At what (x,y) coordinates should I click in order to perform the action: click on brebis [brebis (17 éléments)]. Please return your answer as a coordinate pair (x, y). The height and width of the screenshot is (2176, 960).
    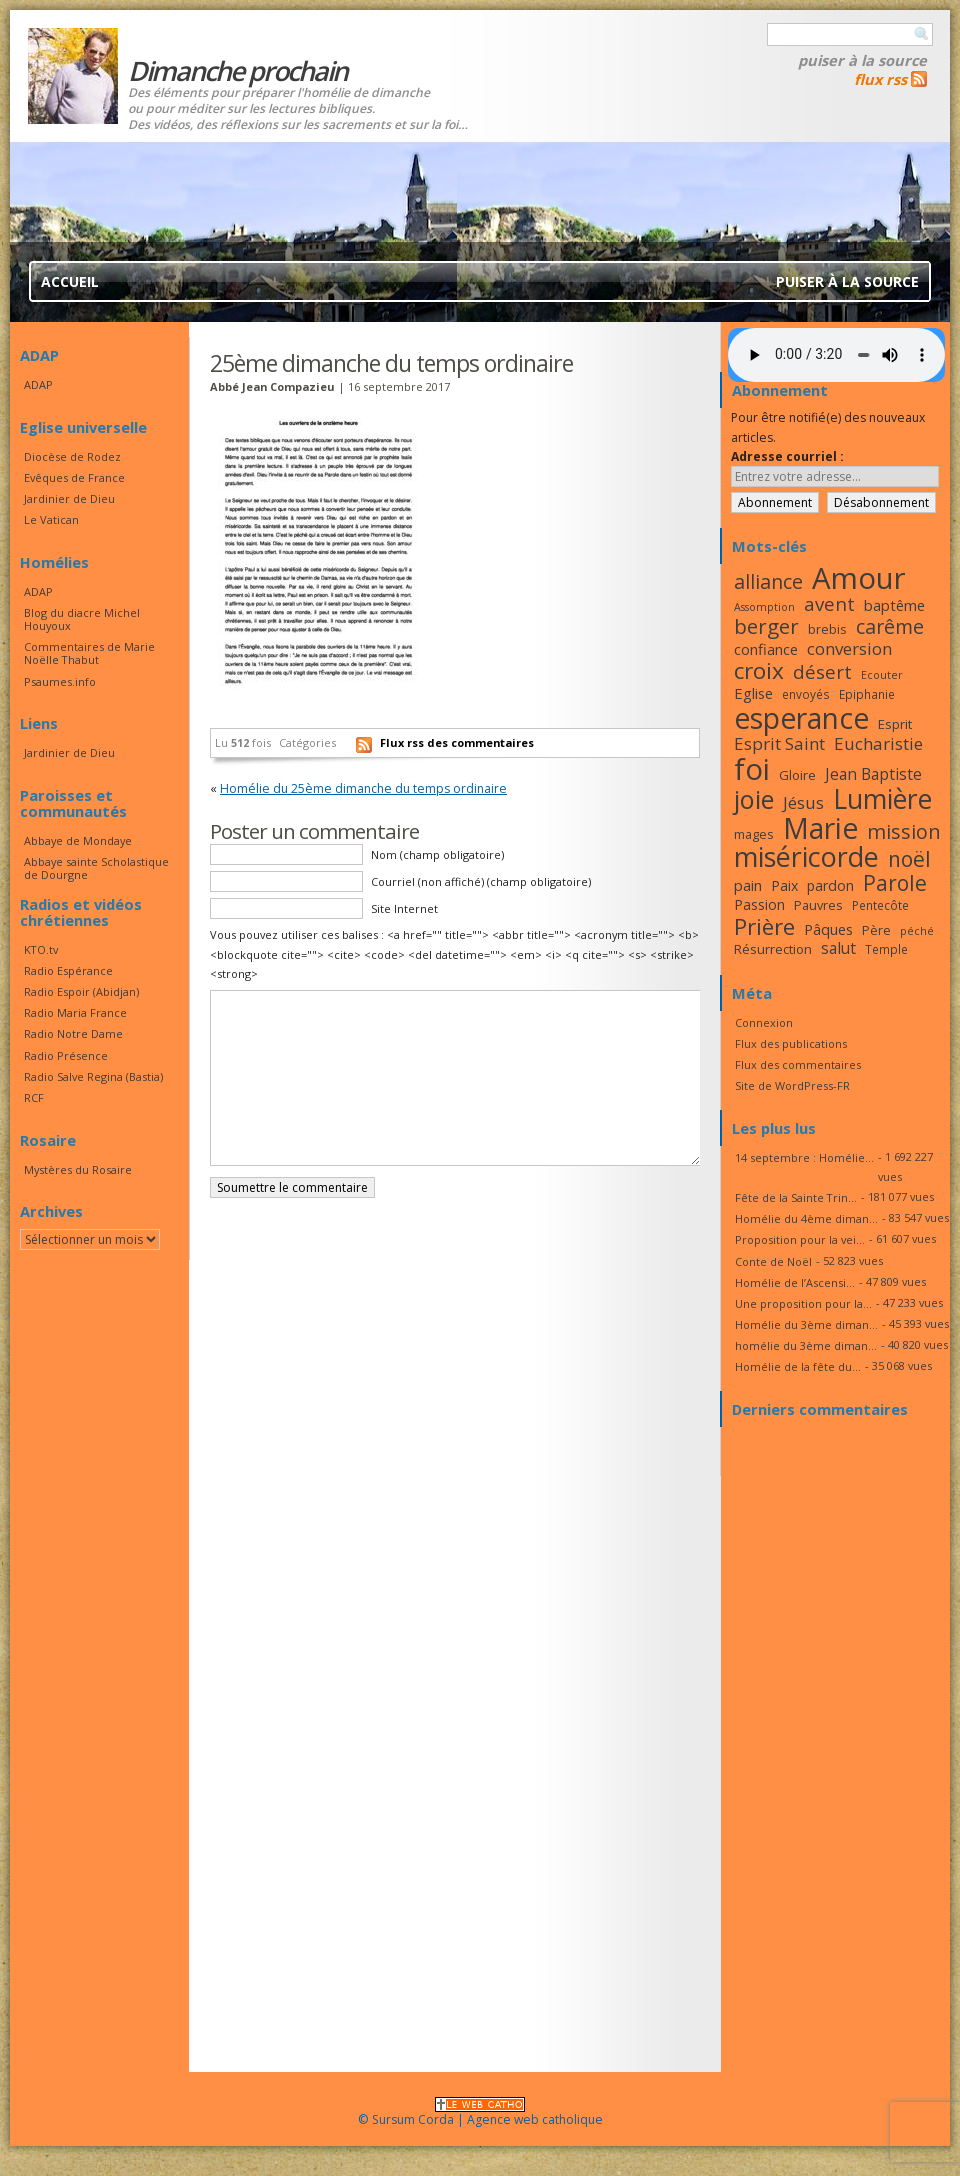
    Looking at the image, I should click on (827, 629).